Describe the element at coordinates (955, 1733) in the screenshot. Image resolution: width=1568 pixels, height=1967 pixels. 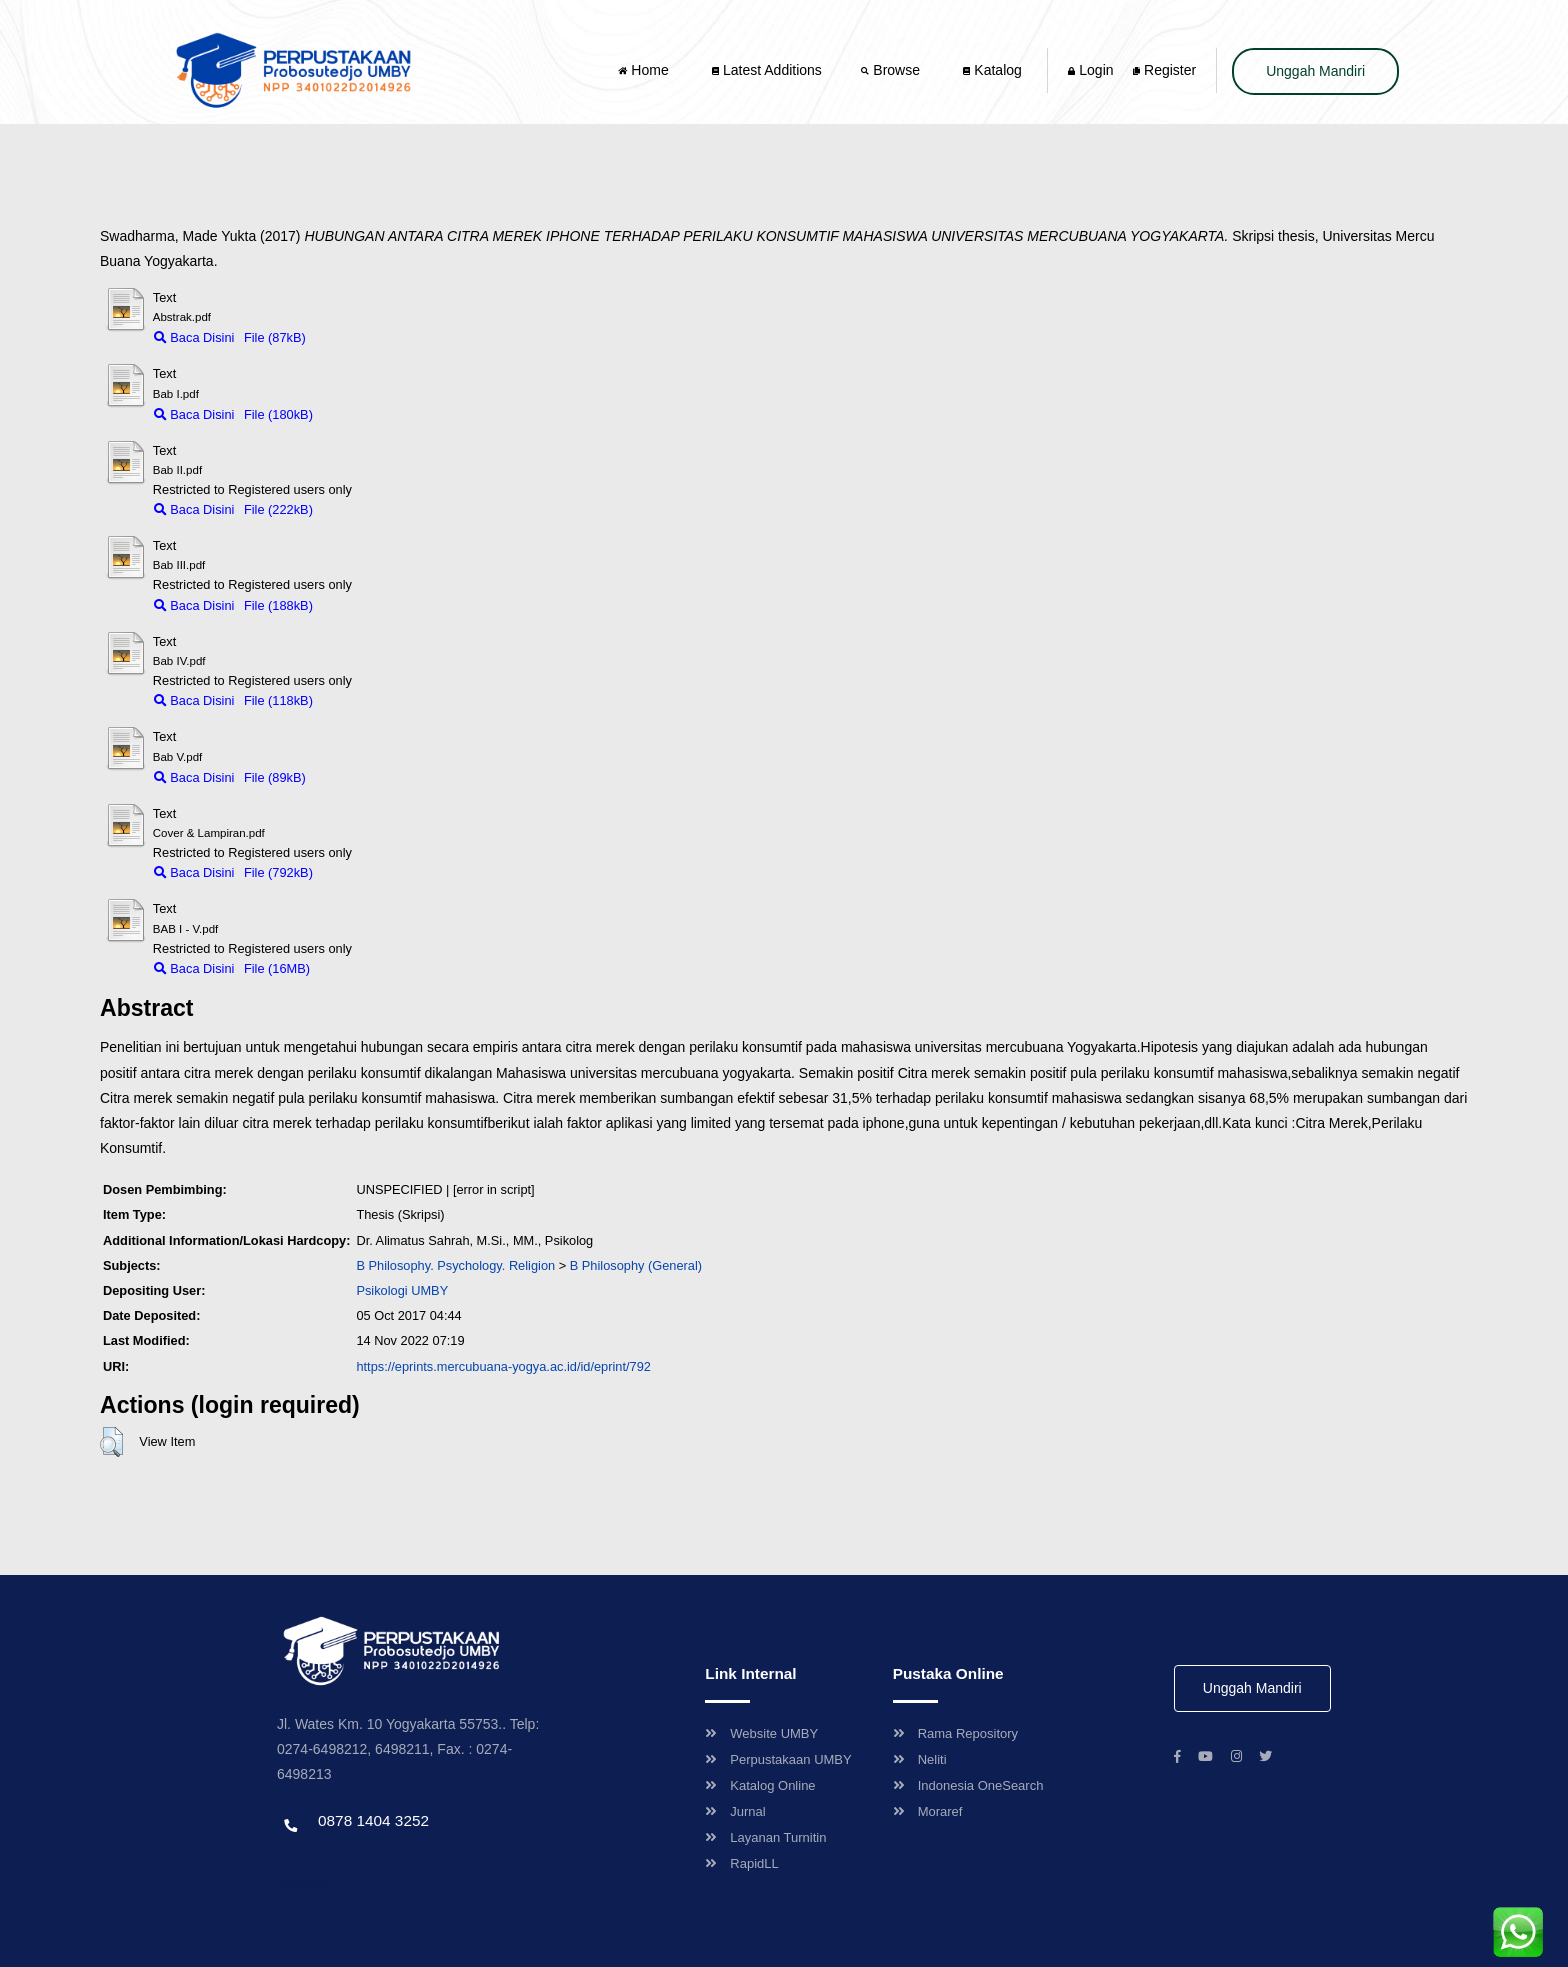
I see `Rama Repository` at that location.